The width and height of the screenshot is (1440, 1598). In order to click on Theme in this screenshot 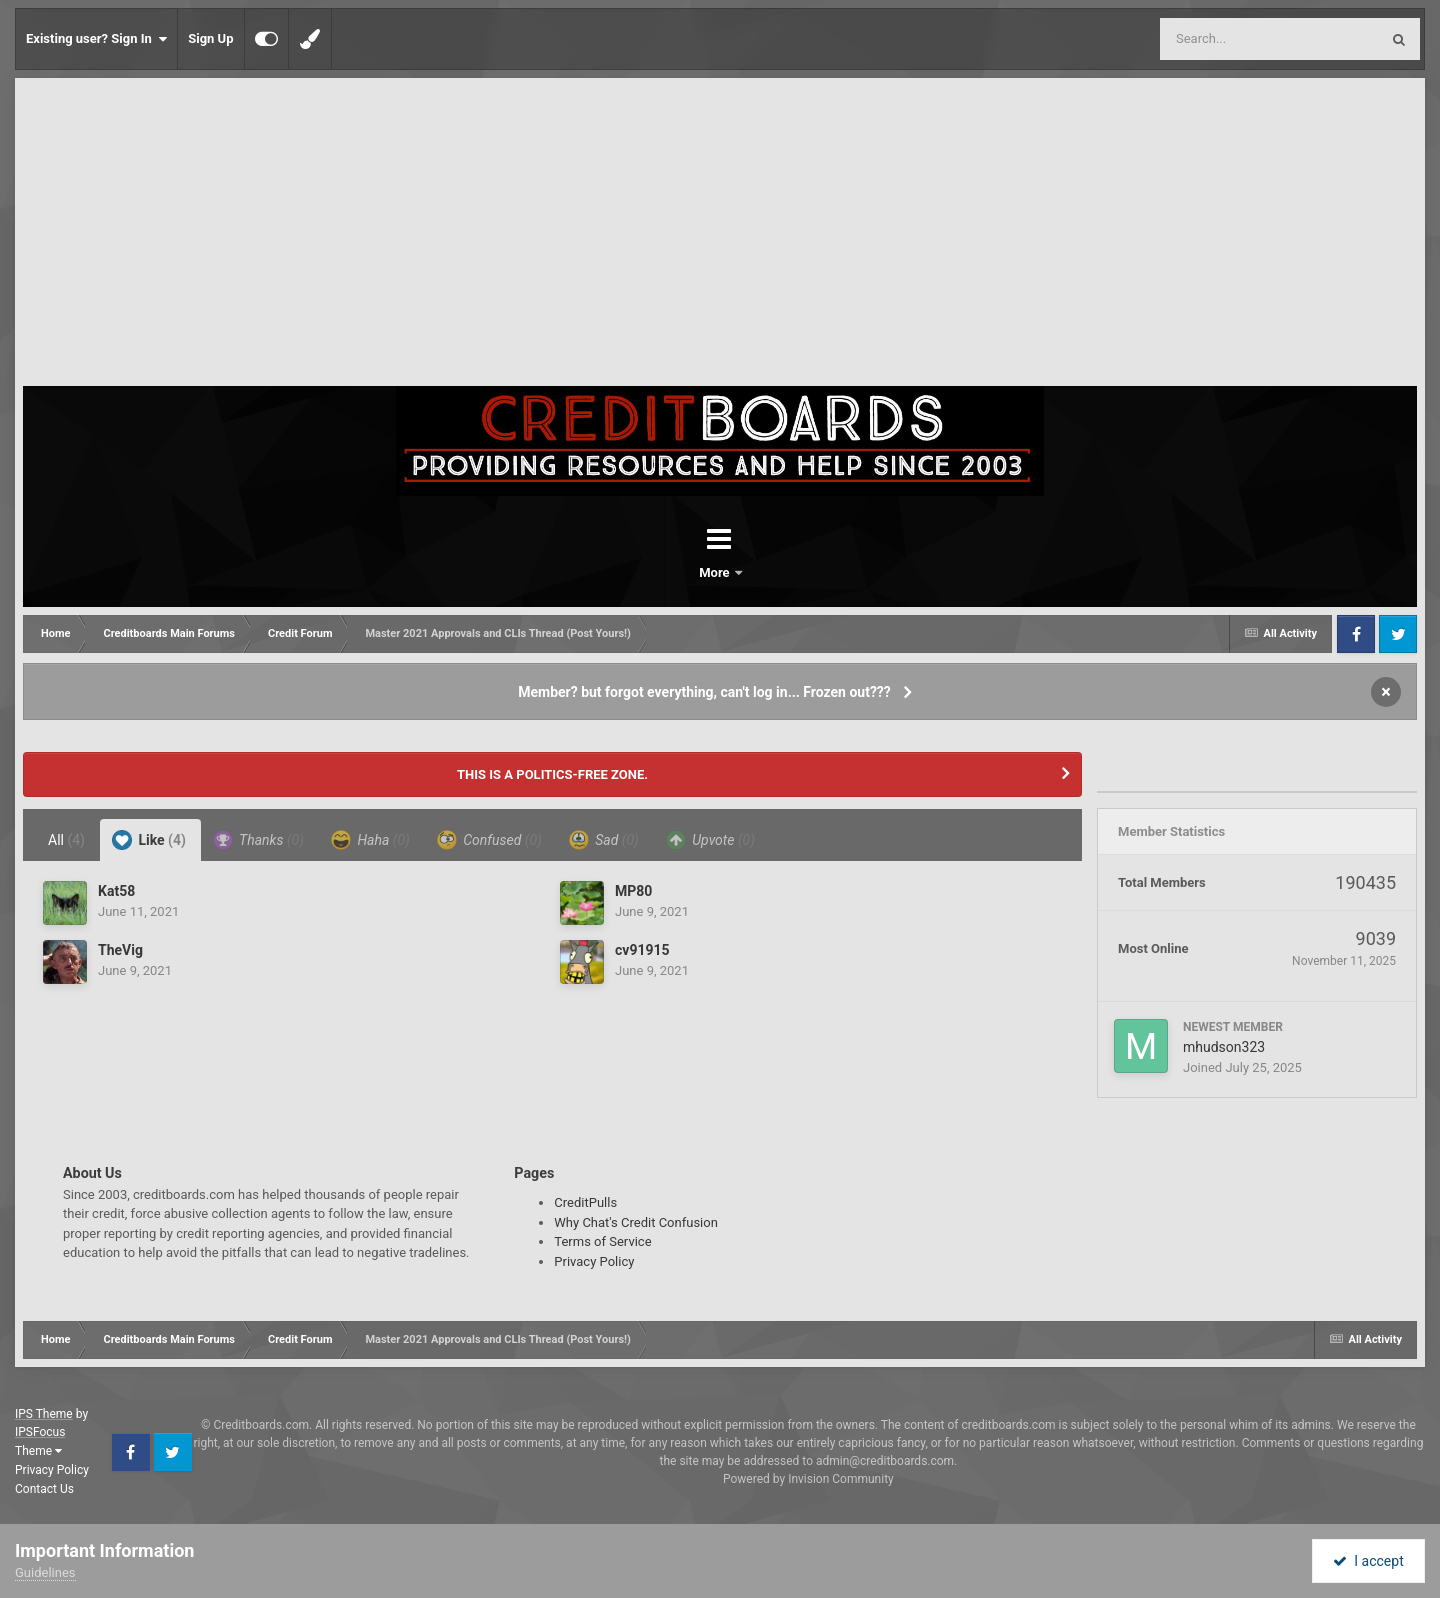, I will do `click(38, 1451)`.